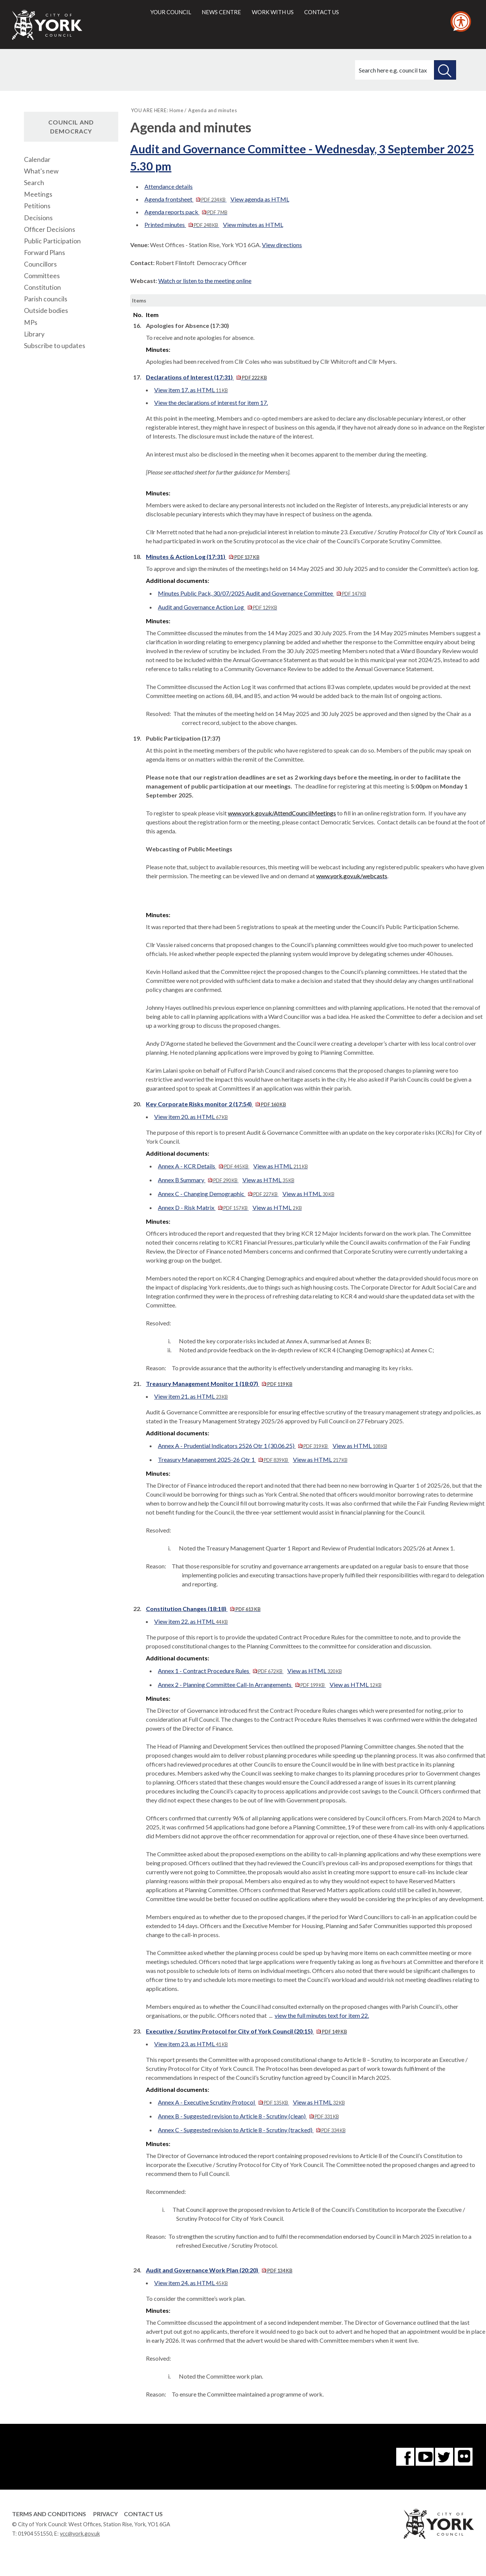  What do you see at coordinates (37, 206) in the screenshot?
I see `Petitions` at bounding box center [37, 206].